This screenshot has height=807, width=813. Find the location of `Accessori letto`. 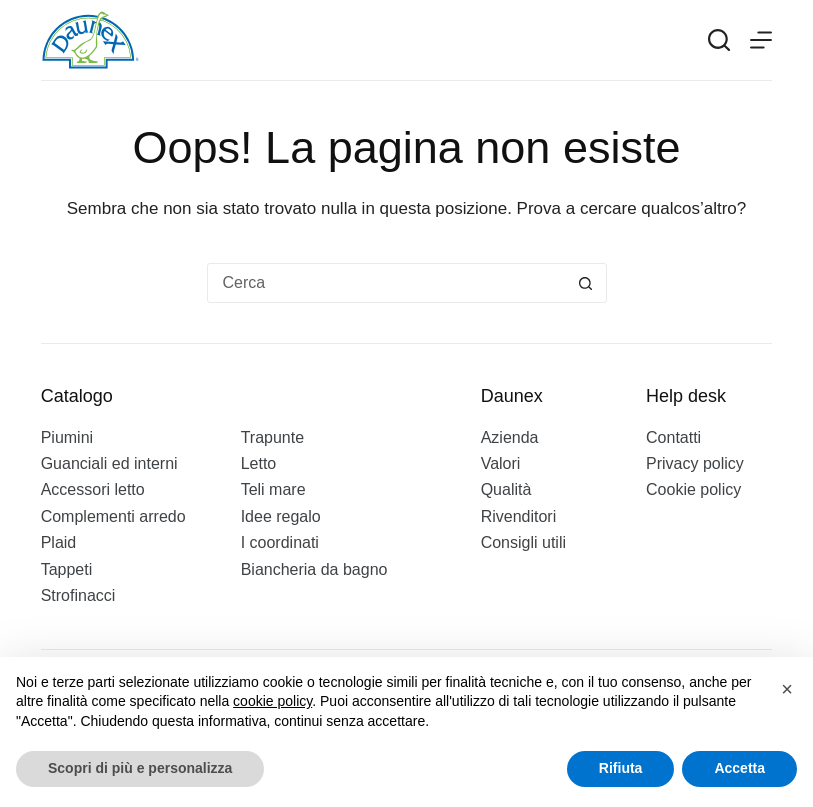

Accessori letto is located at coordinates (93, 489).